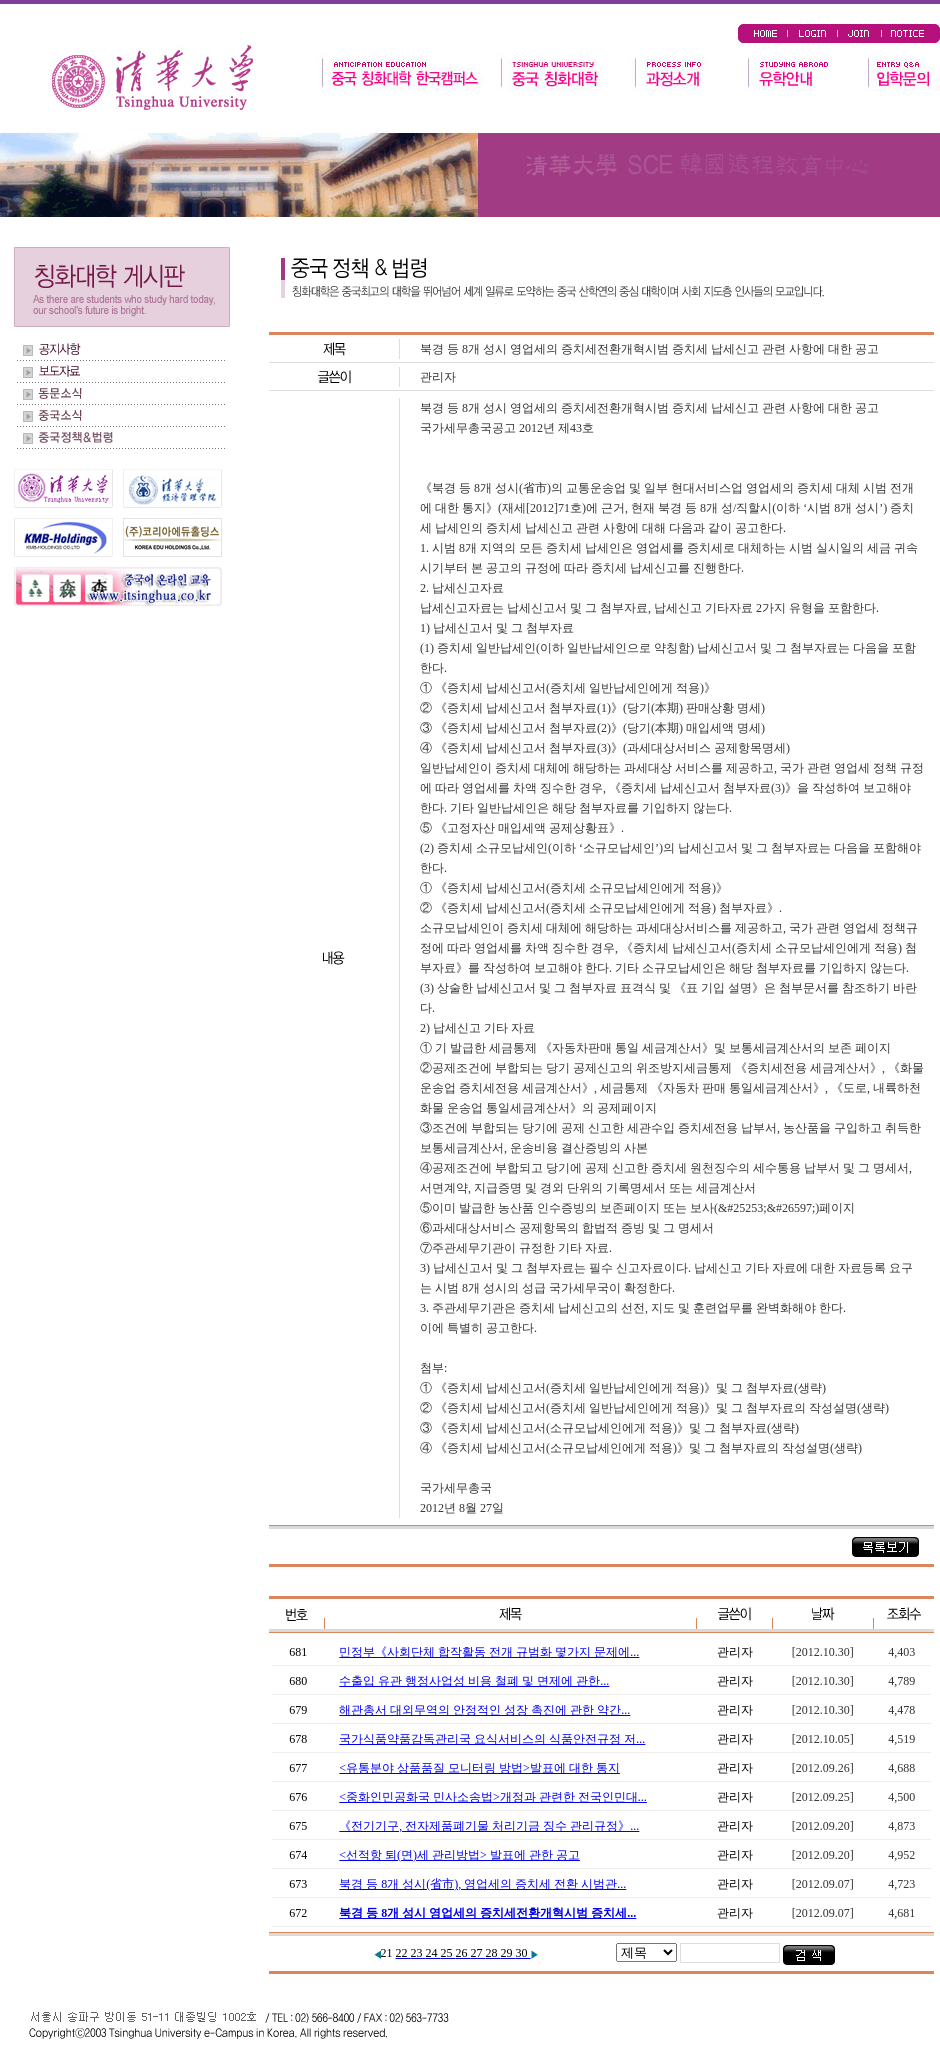 The height and width of the screenshot is (2067, 940). Describe the element at coordinates (489, 1826) in the screenshot. I see `《전기기구, 전자제품폐기물 처리기금 징수 관리규정》...` at that location.